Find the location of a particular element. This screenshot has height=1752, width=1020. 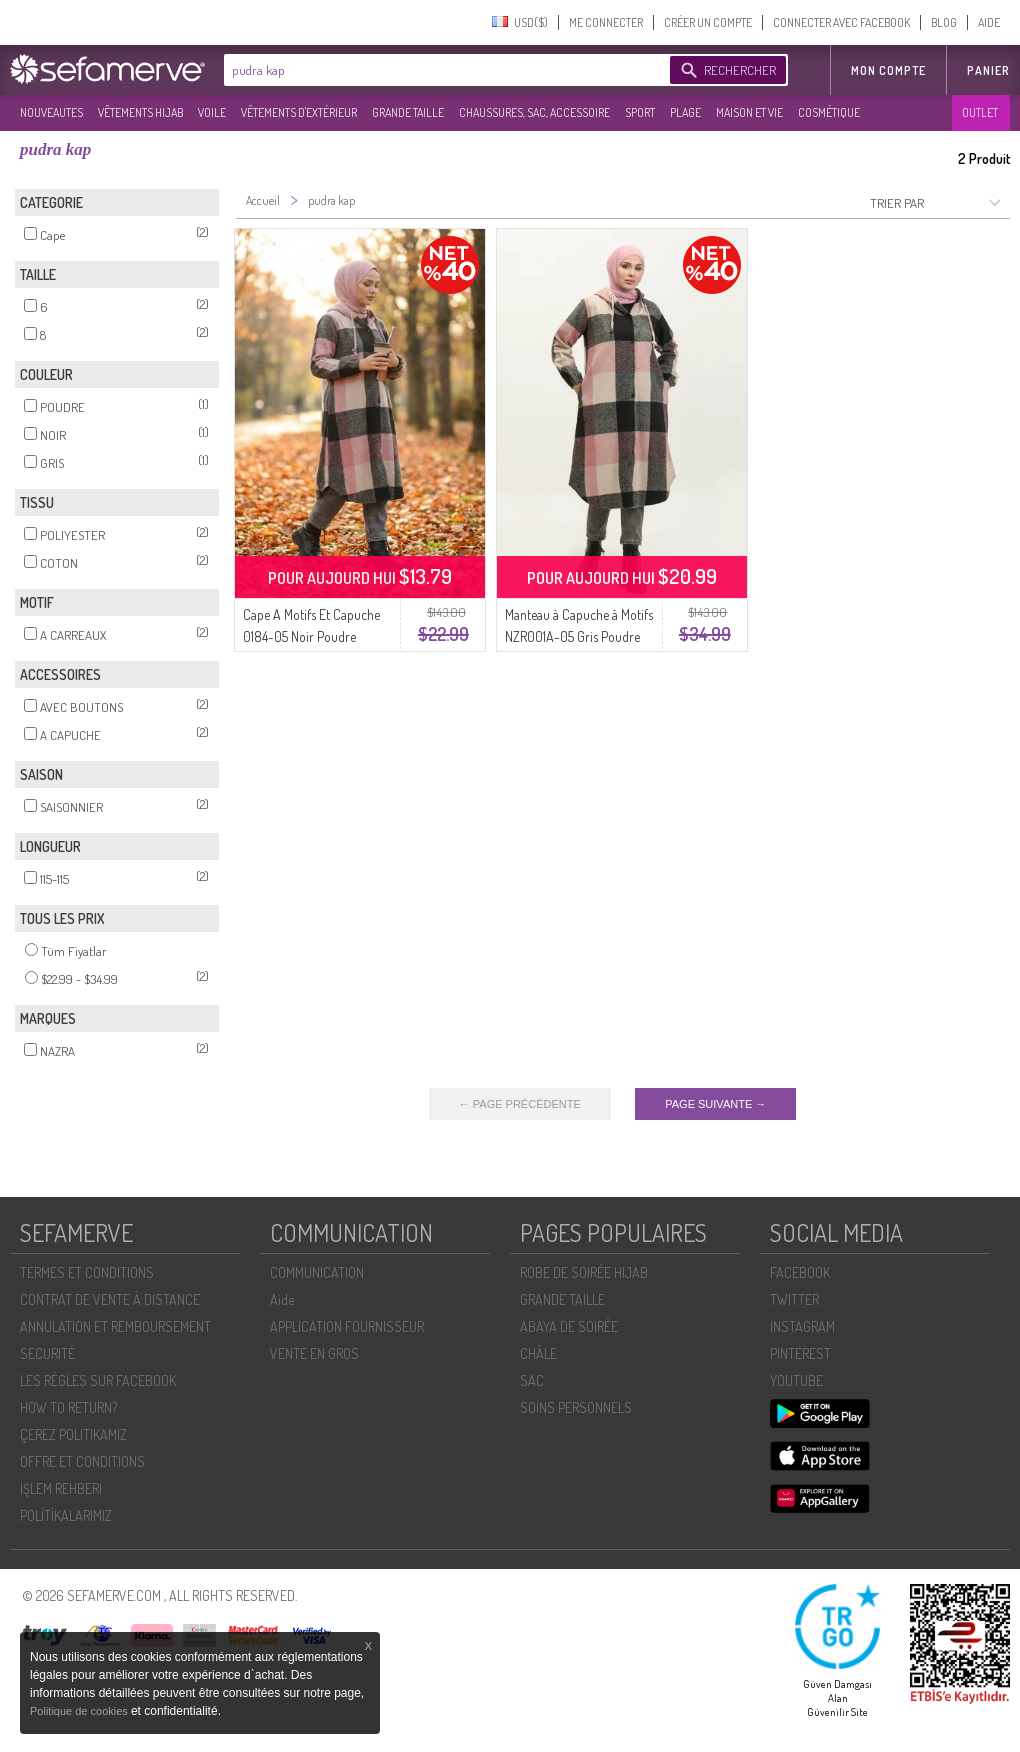

COMMUNICATION is located at coordinates (317, 1272).